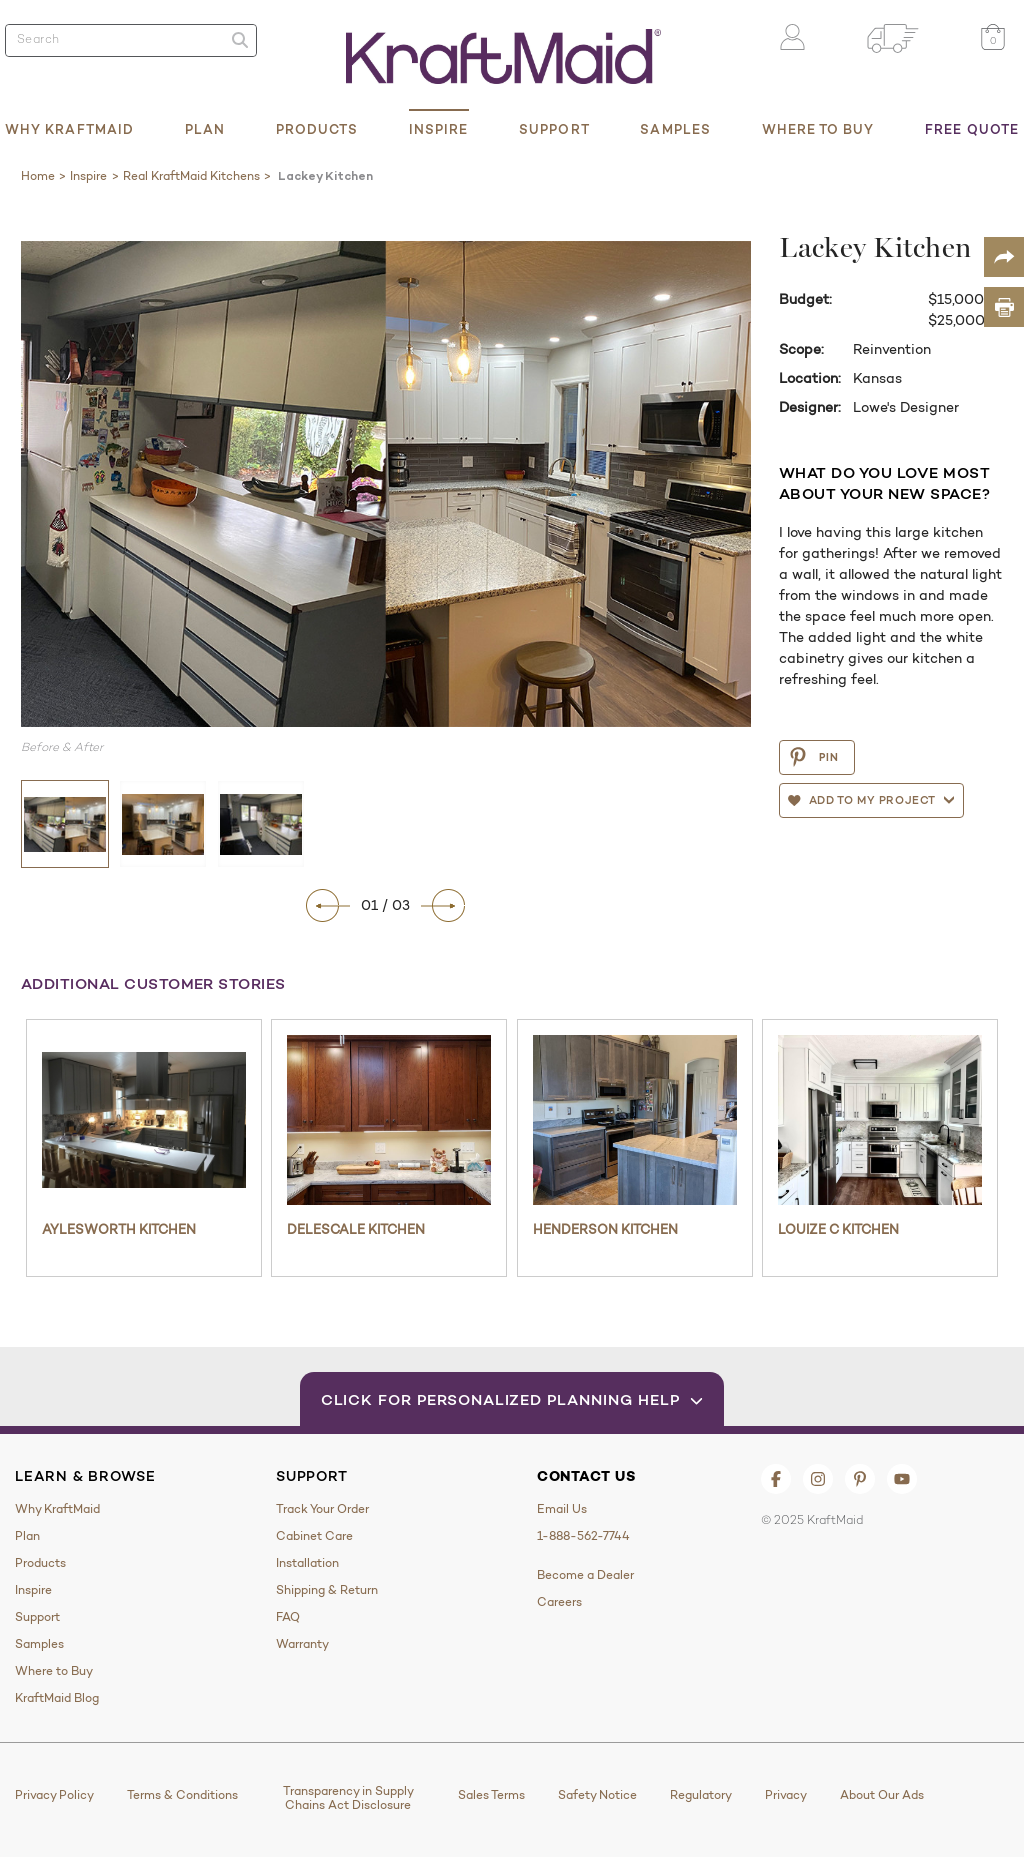 This screenshot has width=1024, height=1857. Describe the element at coordinates (882, 1795) in the screenshot. I see `About Our Ads` at that location.